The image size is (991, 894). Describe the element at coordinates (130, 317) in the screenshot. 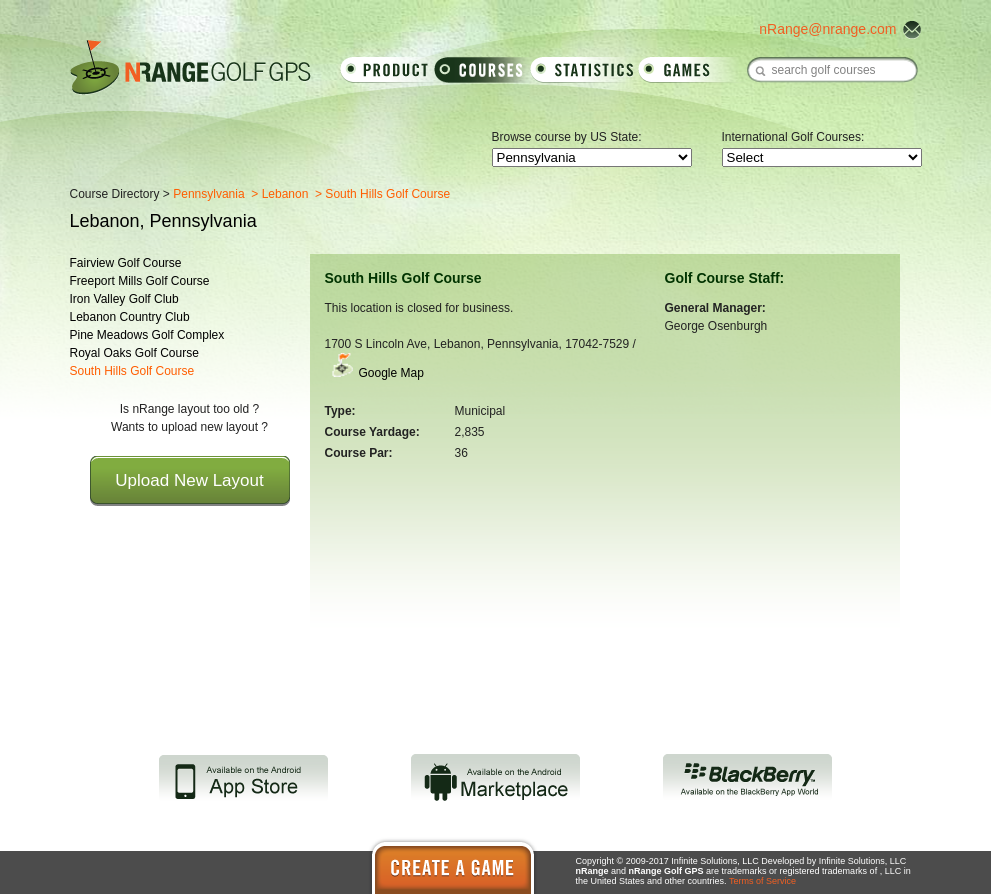

I see `Lebanon Country Club` at that location.